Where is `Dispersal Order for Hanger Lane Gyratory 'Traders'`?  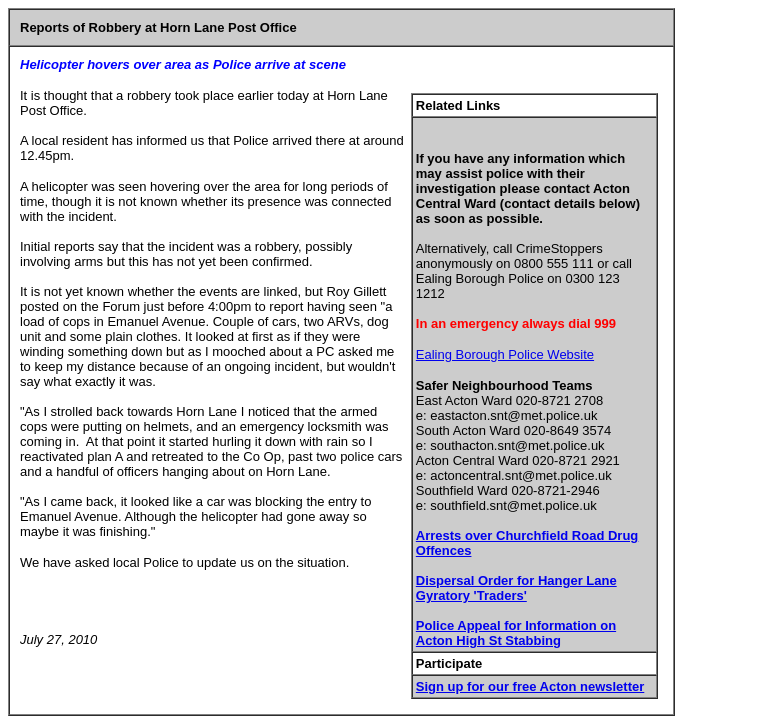
Dispersal Order for Hanger Lane Gyratory 'Traders' is located at coordinates (516, 588).